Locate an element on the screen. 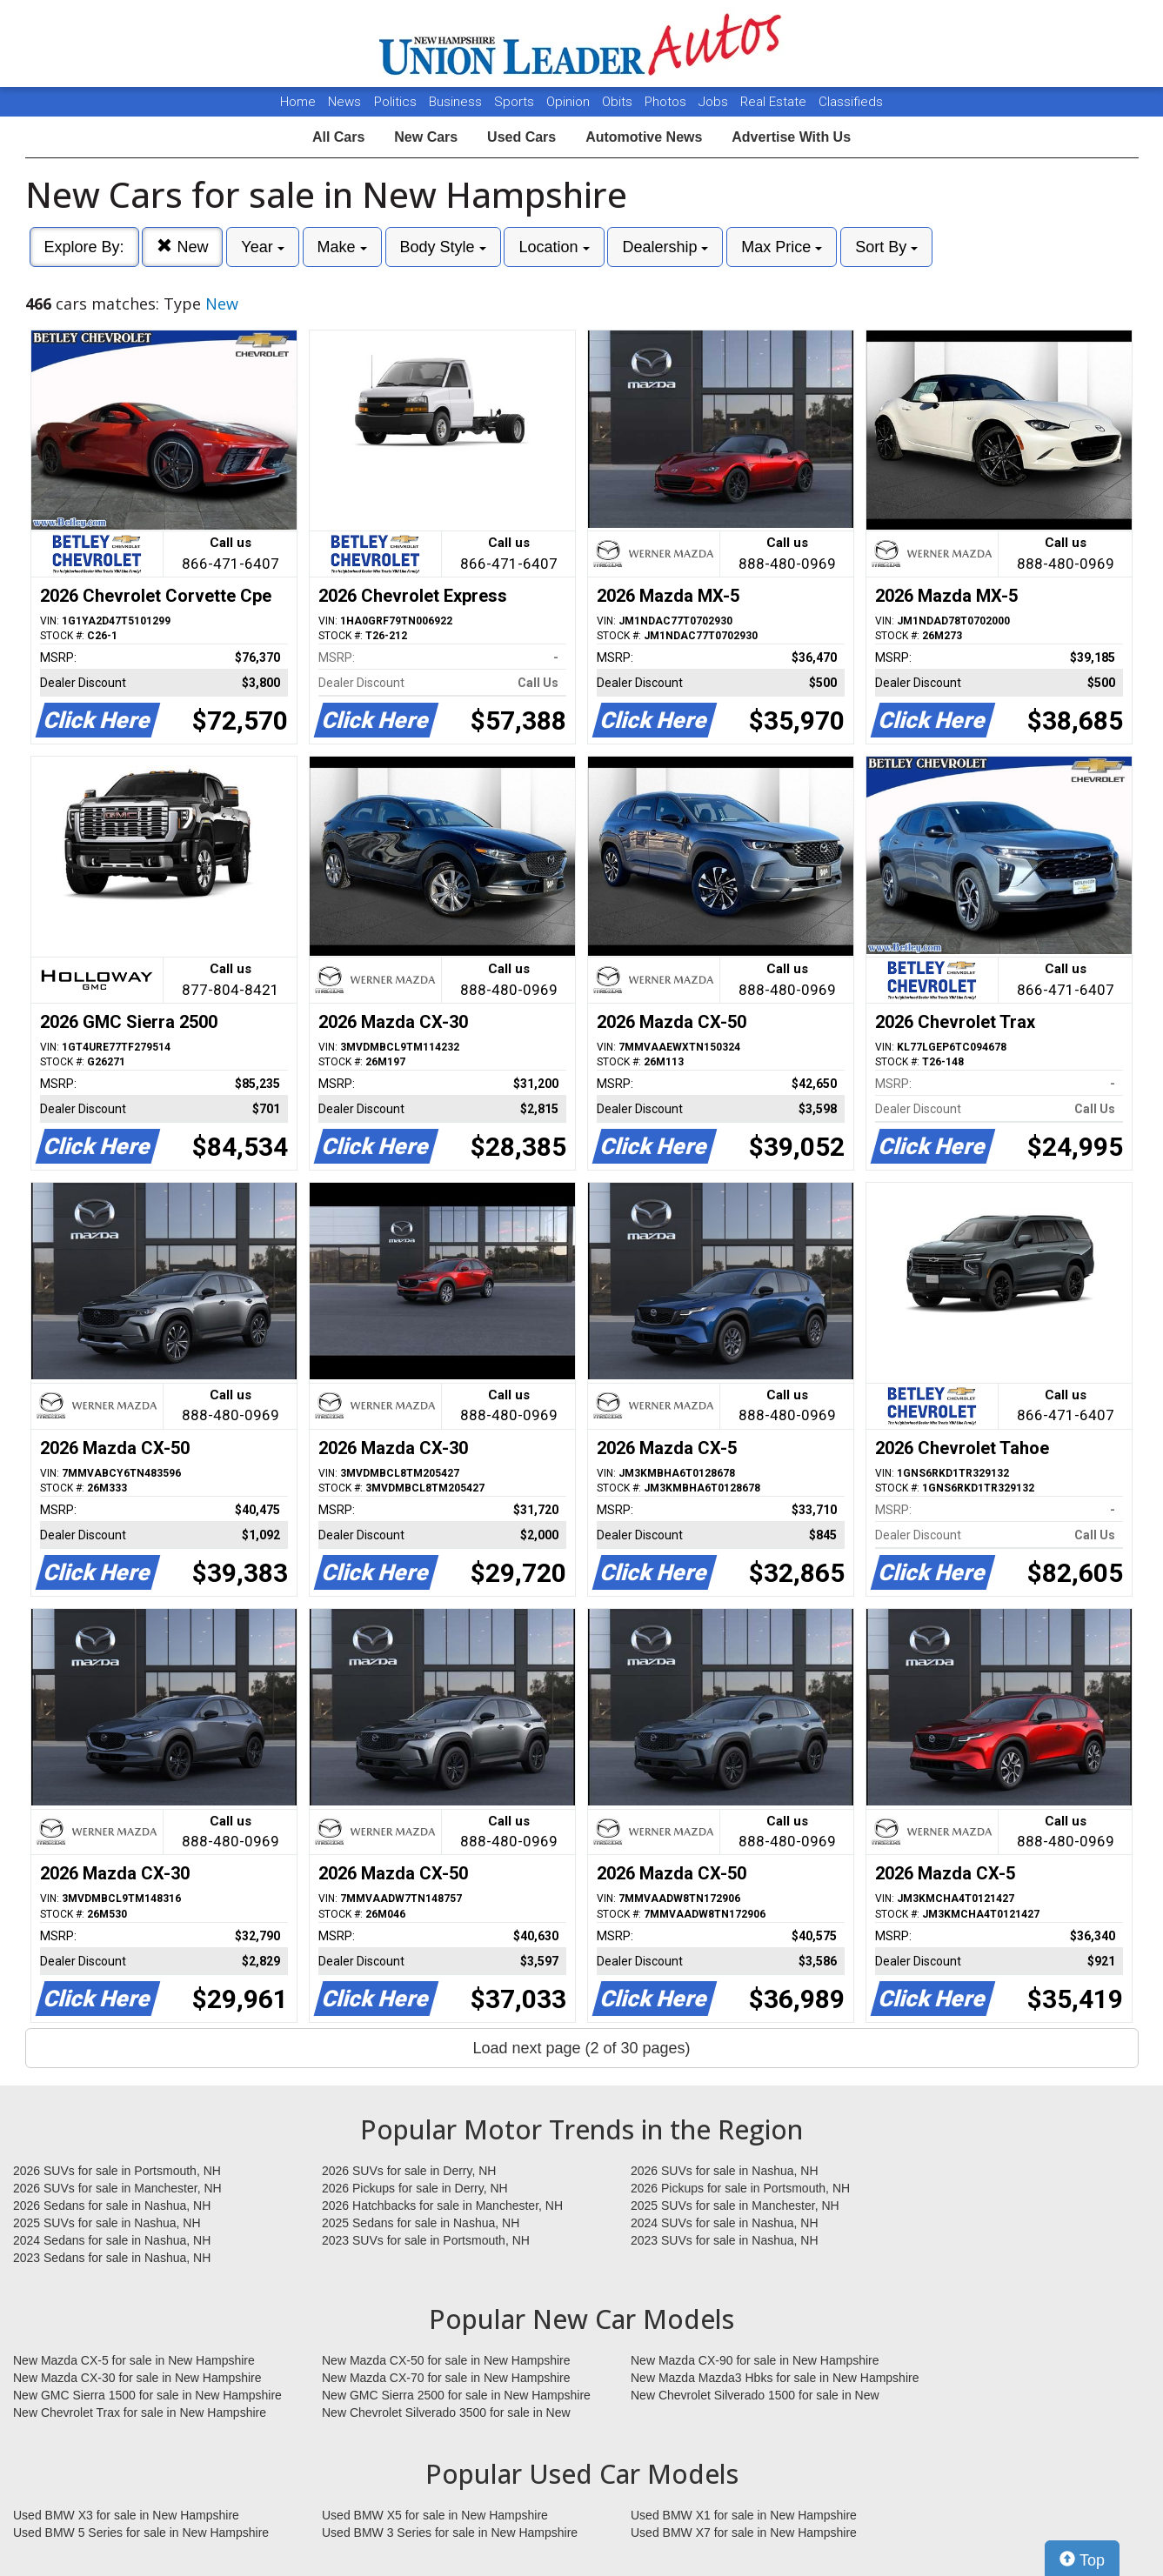 This screenshot has height=2576, width=1163. Jobs is located at coordinates (715, 102).